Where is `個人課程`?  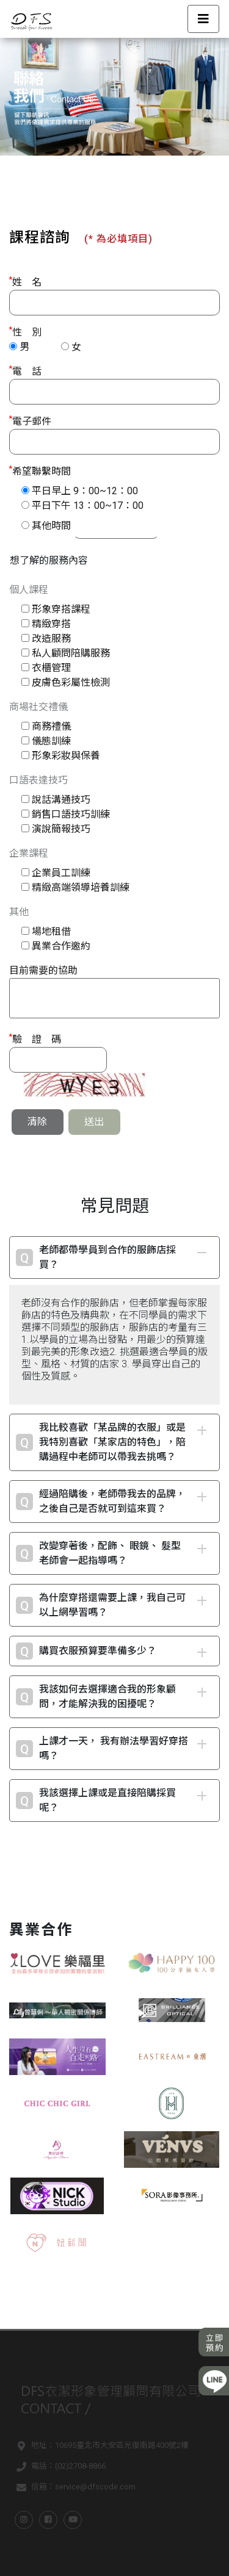
個人課程 is located at coordinates (28, 589).